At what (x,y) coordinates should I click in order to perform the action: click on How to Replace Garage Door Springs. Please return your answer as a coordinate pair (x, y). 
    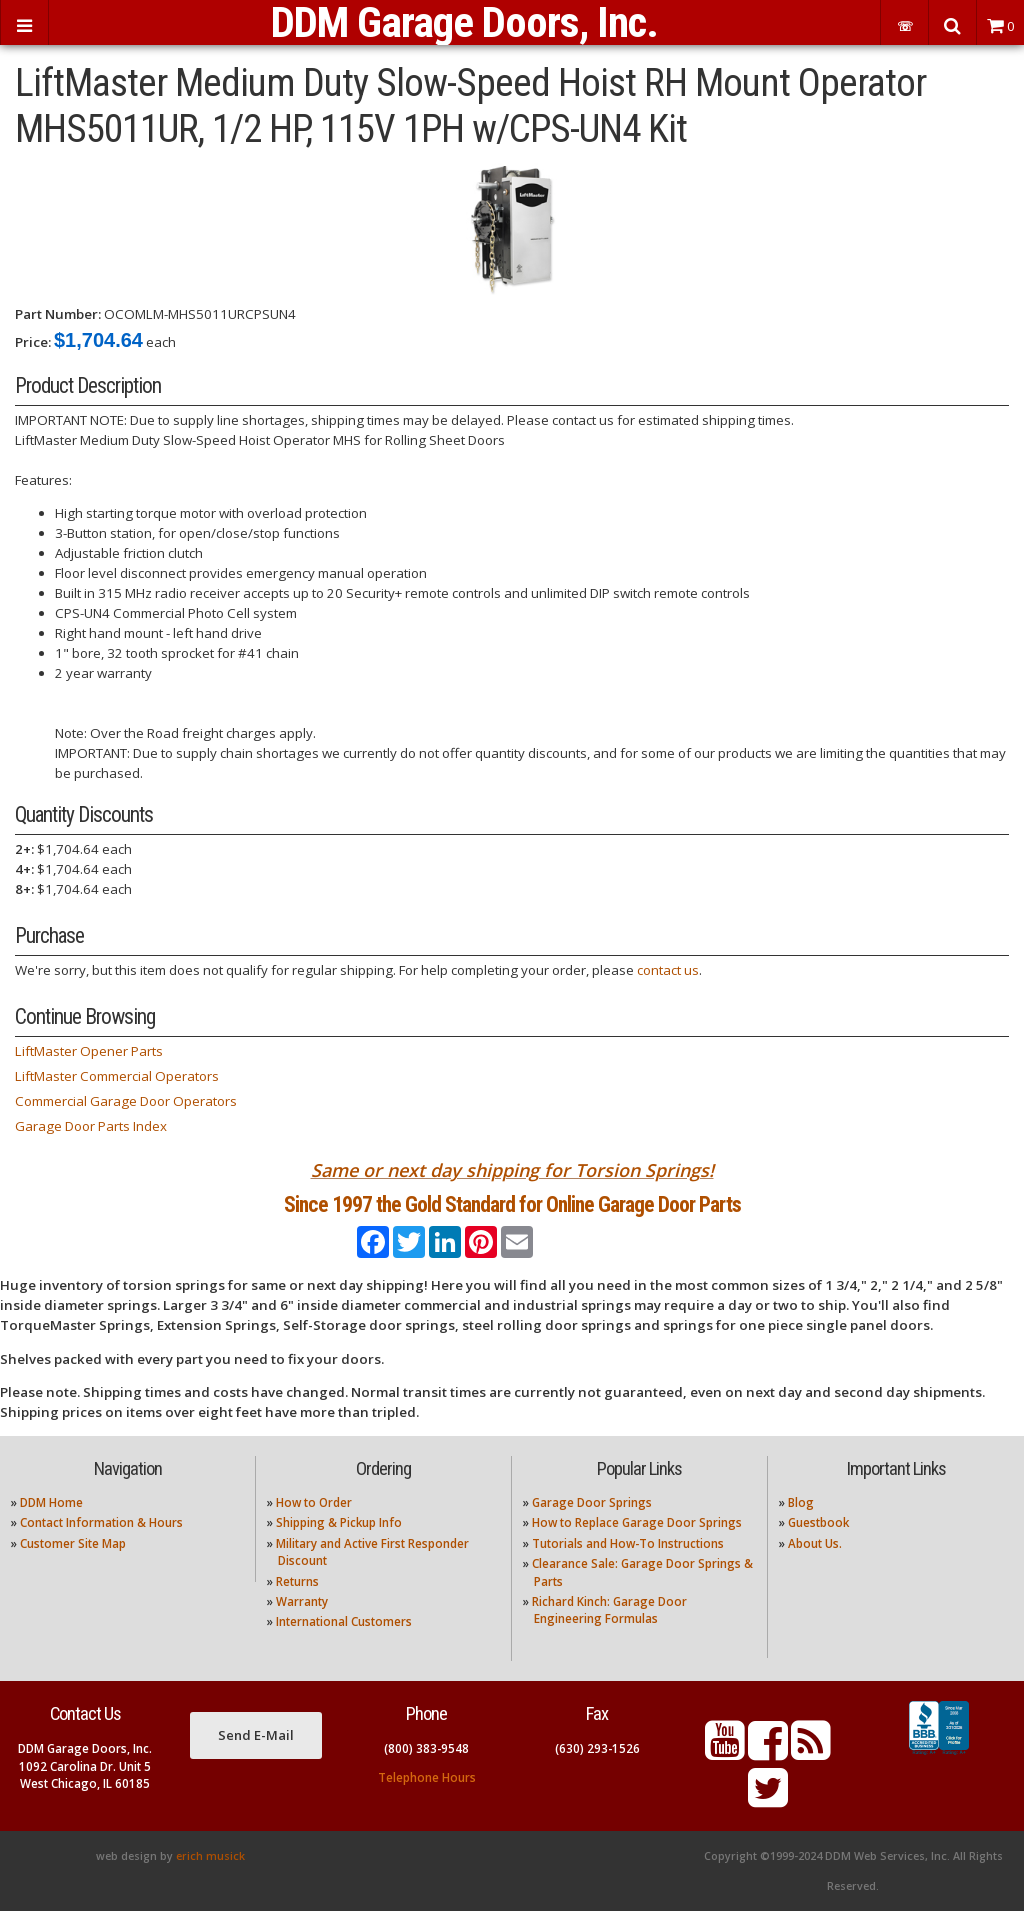
    Looking at the image, I should click on (637, 1522).